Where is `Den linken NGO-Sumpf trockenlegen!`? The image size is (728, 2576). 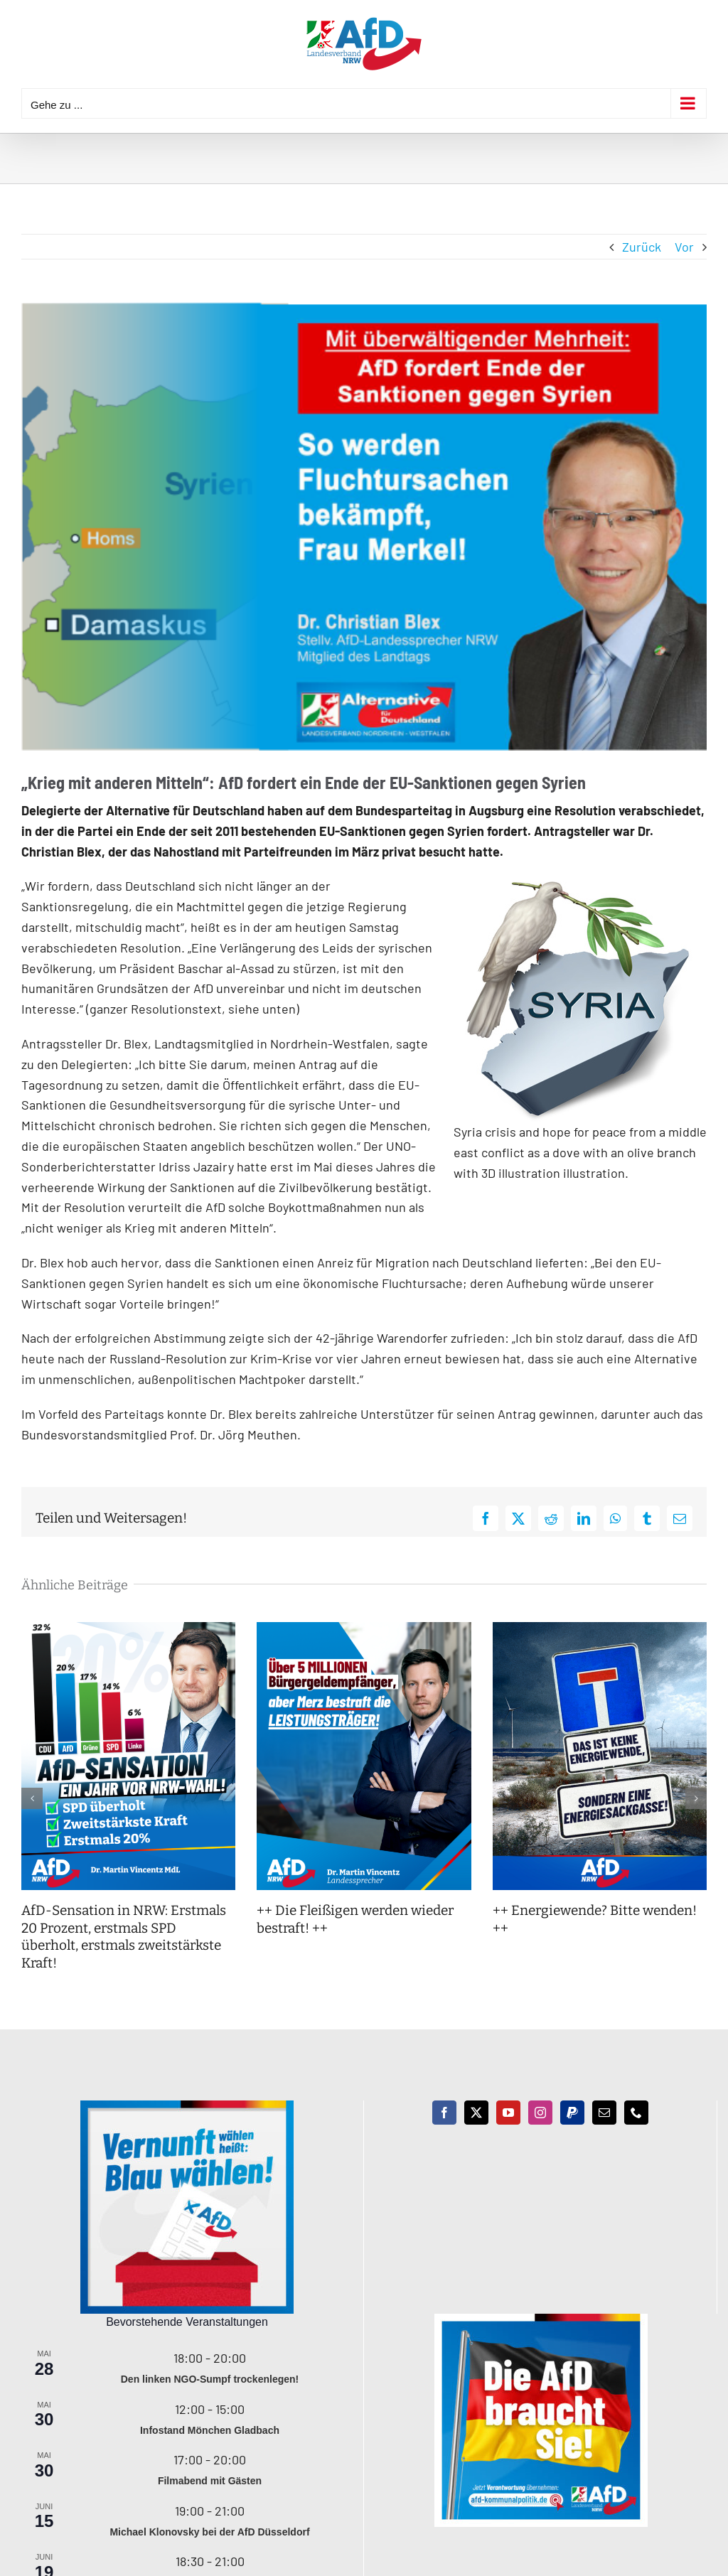 Den linken NGO-Sumpf trockenlegen! is located at coordinates (210, 2379).